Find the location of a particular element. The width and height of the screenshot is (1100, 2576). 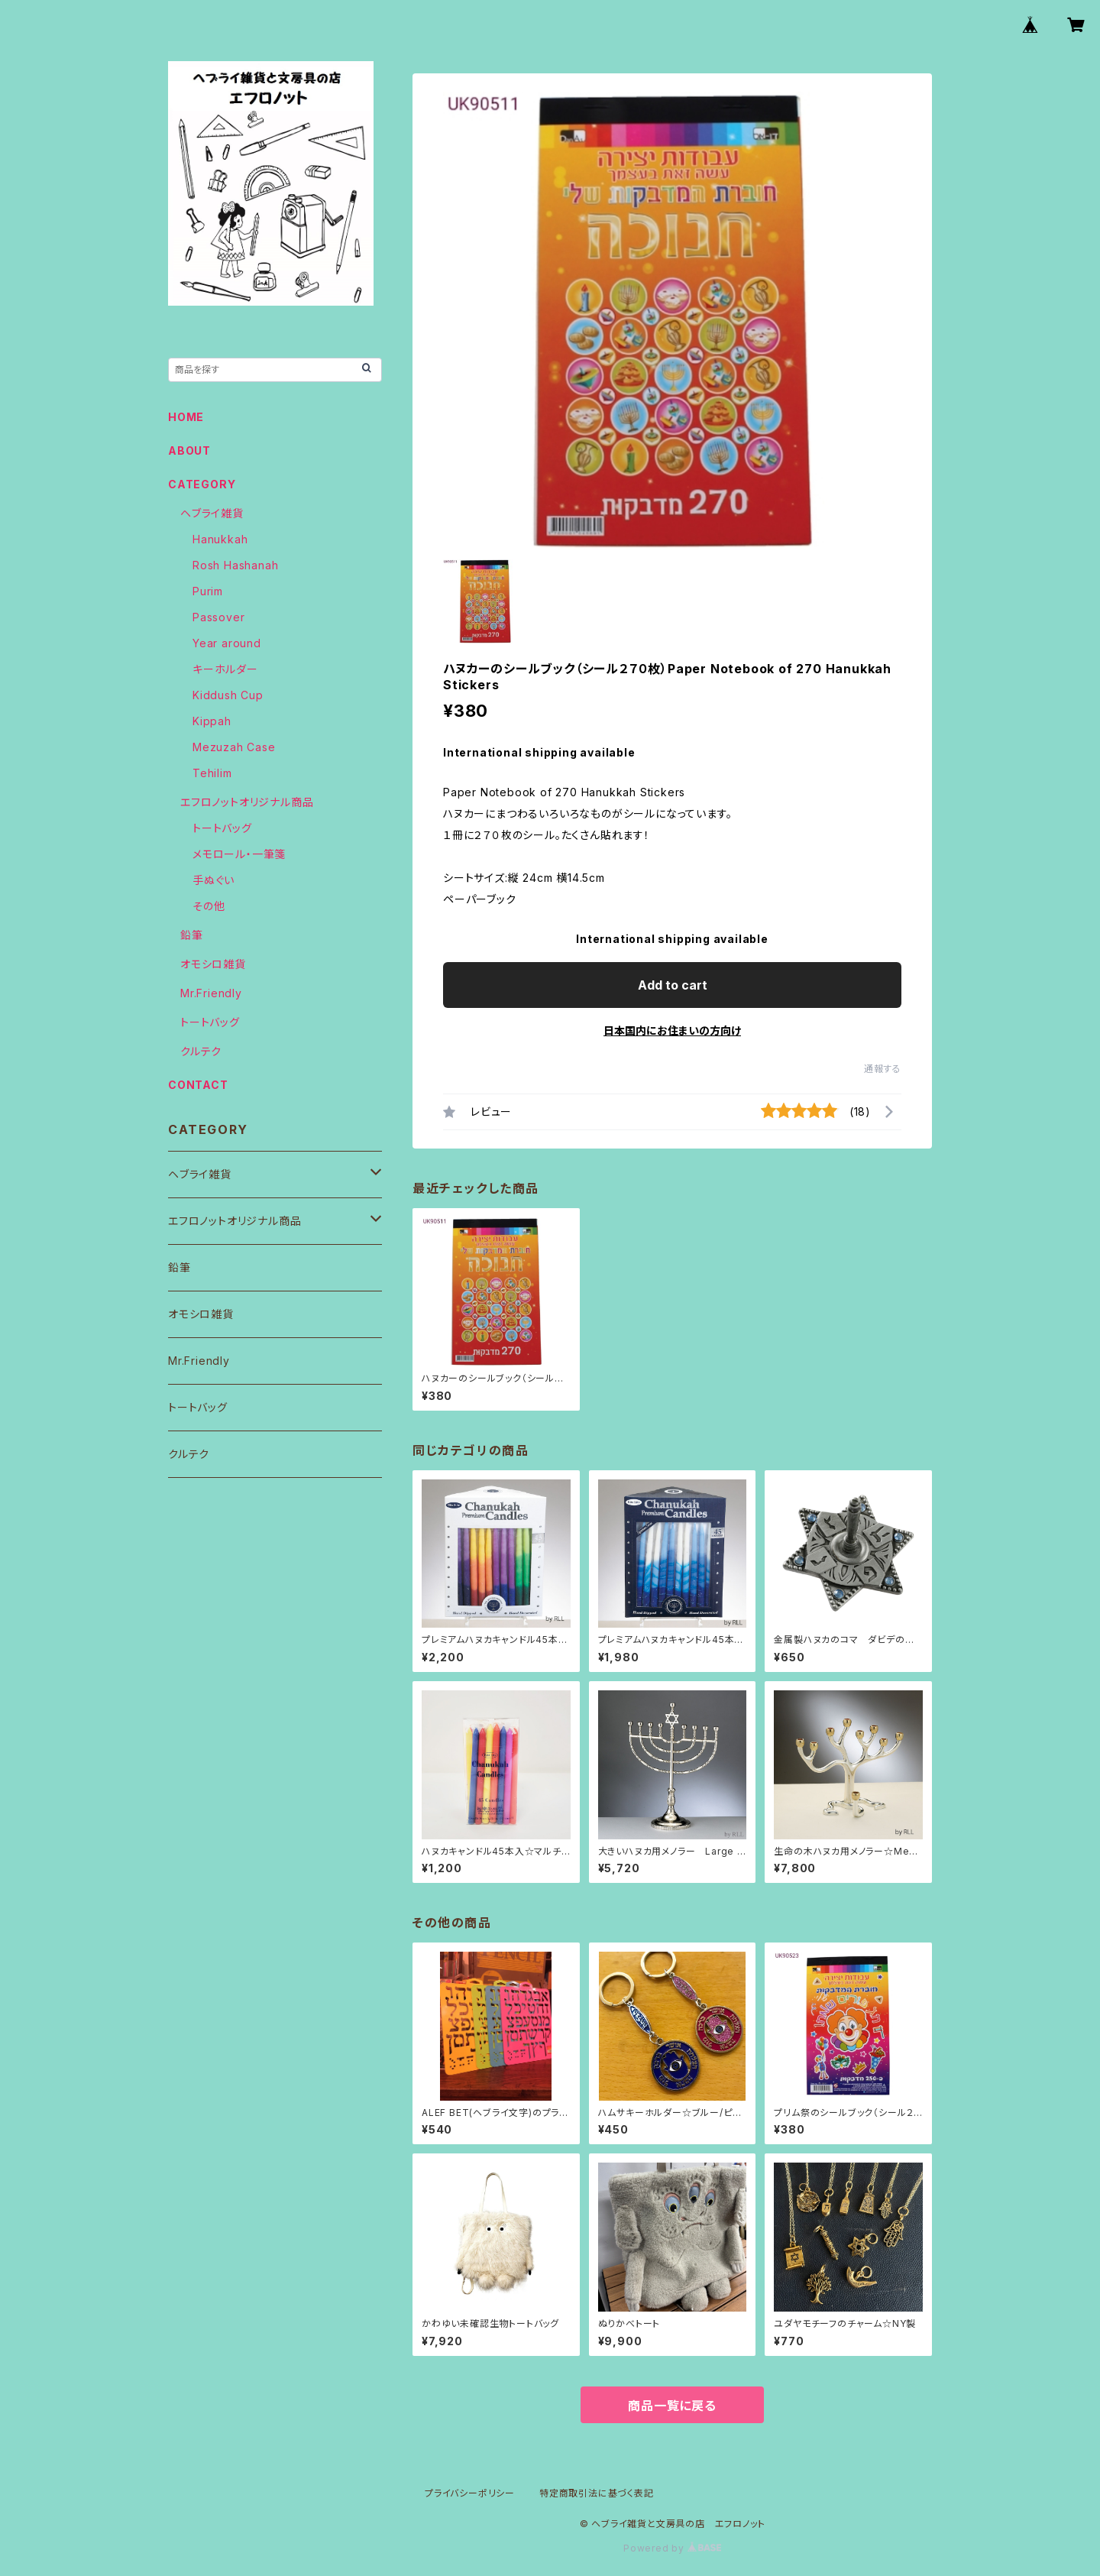

HOME is located at coordinates (186, 416).